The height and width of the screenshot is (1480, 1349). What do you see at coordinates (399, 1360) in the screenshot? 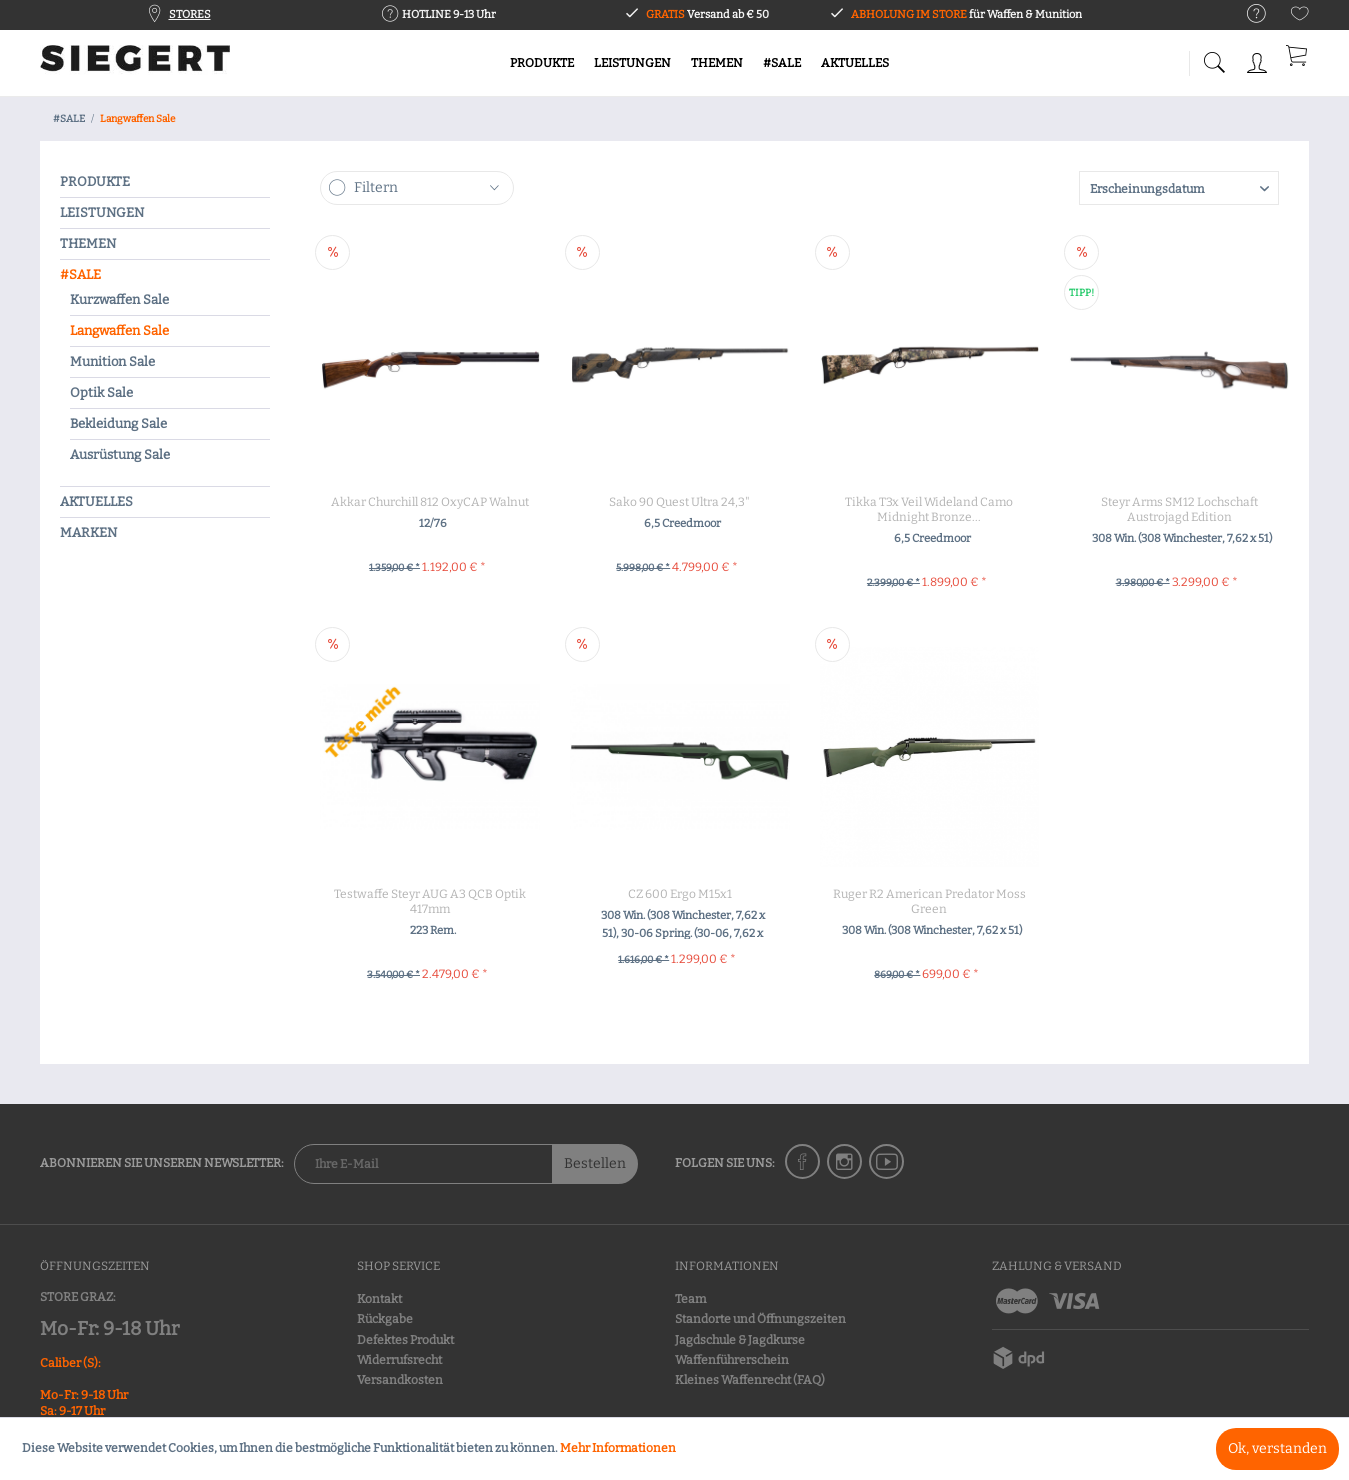
I see `Widerrufsrecht` at bounding box center [399, 1360].